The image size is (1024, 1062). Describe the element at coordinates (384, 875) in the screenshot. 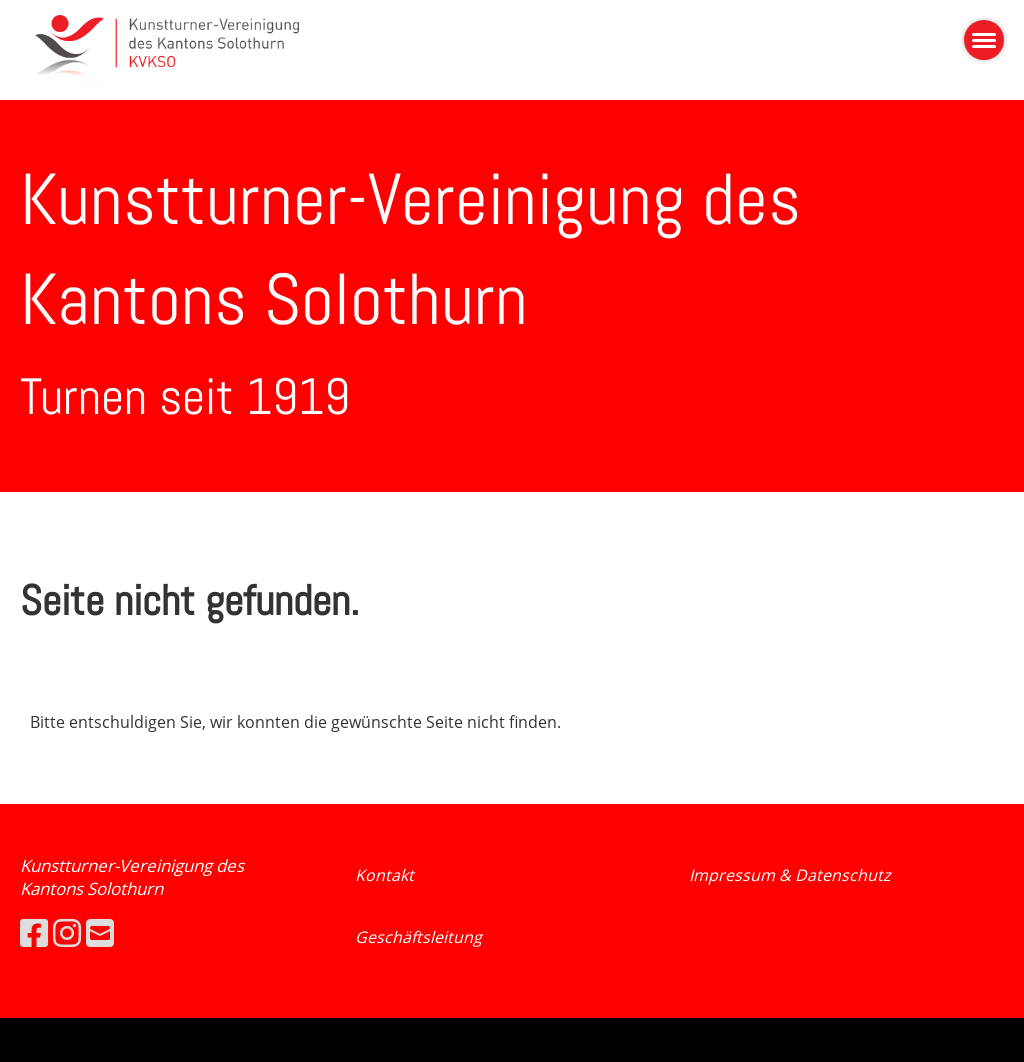

I see `Kontakt` at that location.